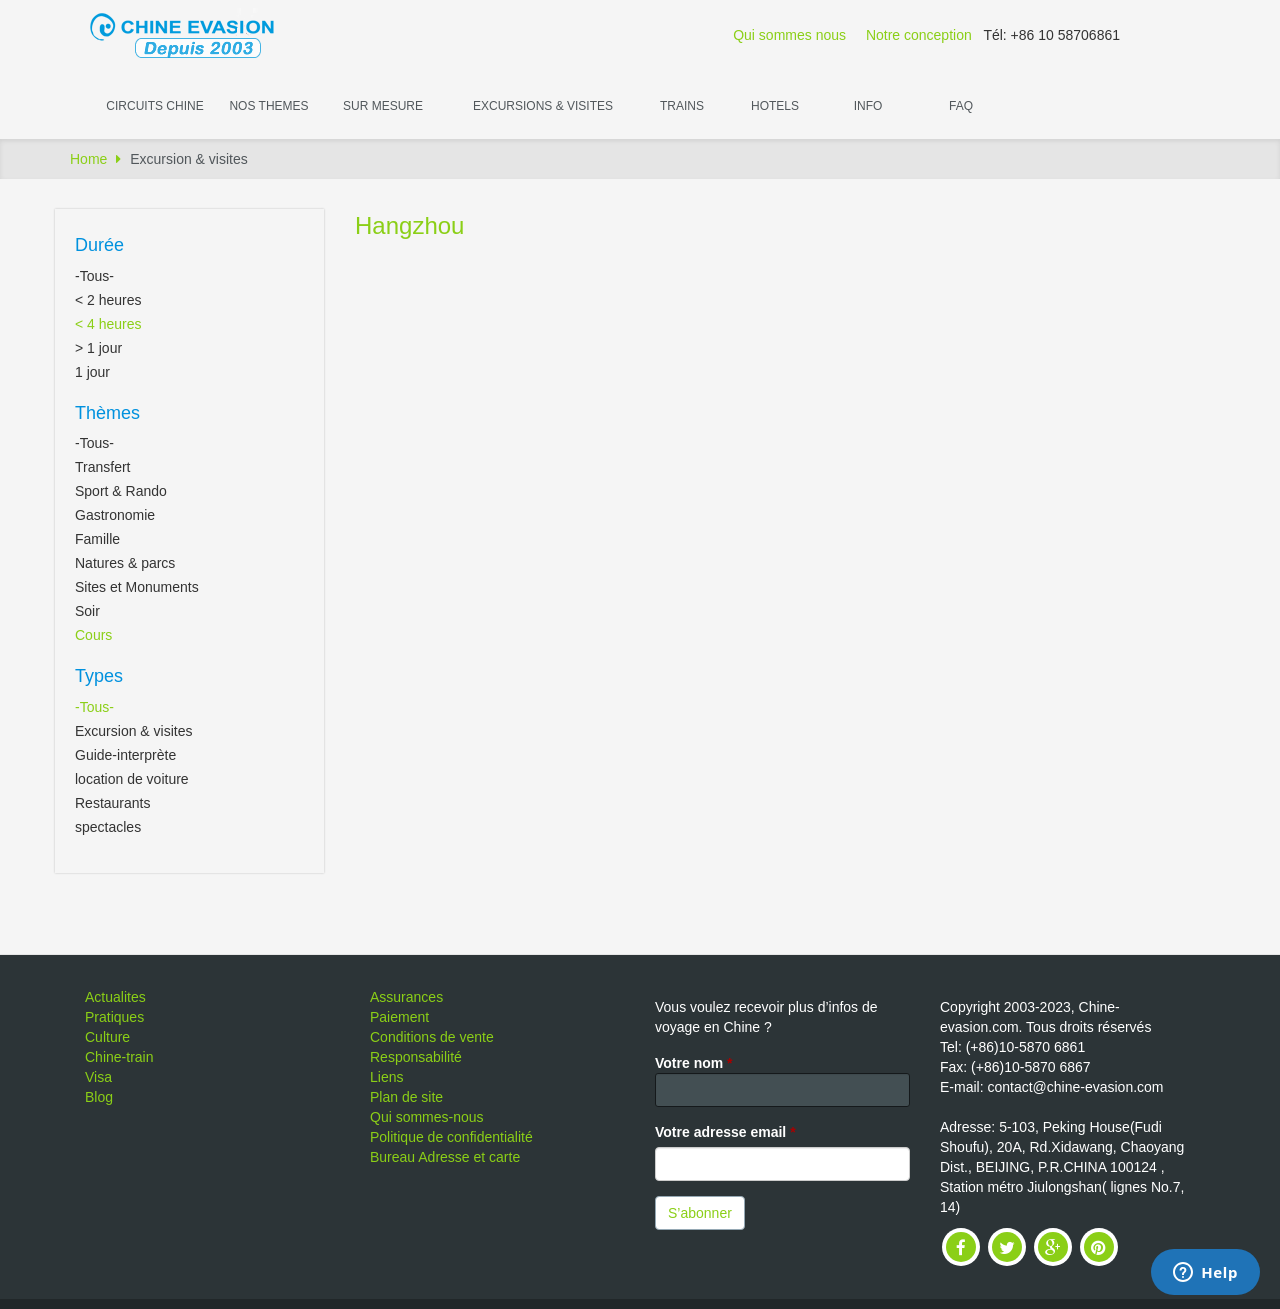 The width and height of the screenshot is (1280, 1309). I want to click on Hotels, so click(775, 106).